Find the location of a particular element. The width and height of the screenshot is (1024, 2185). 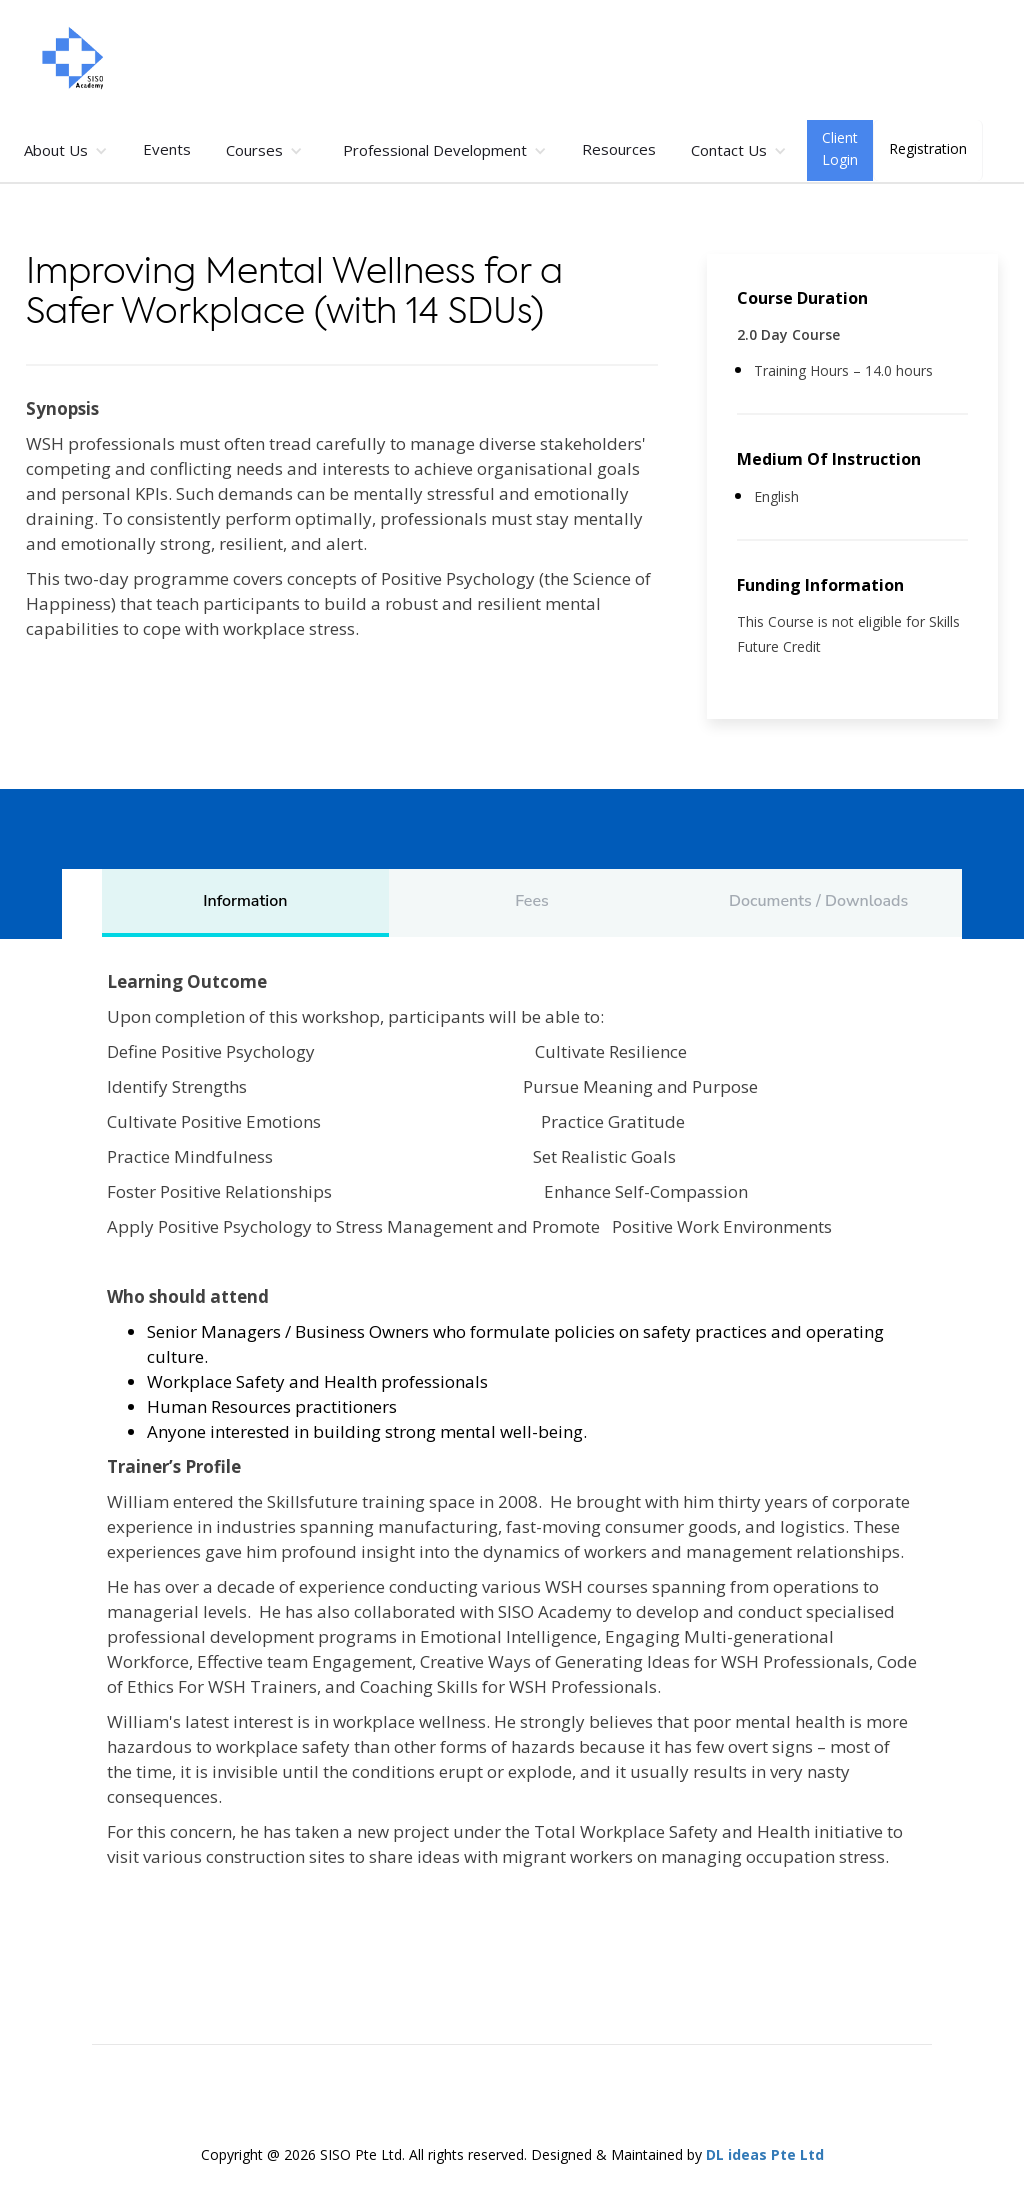

[button] is located at coordinates (66, 150).